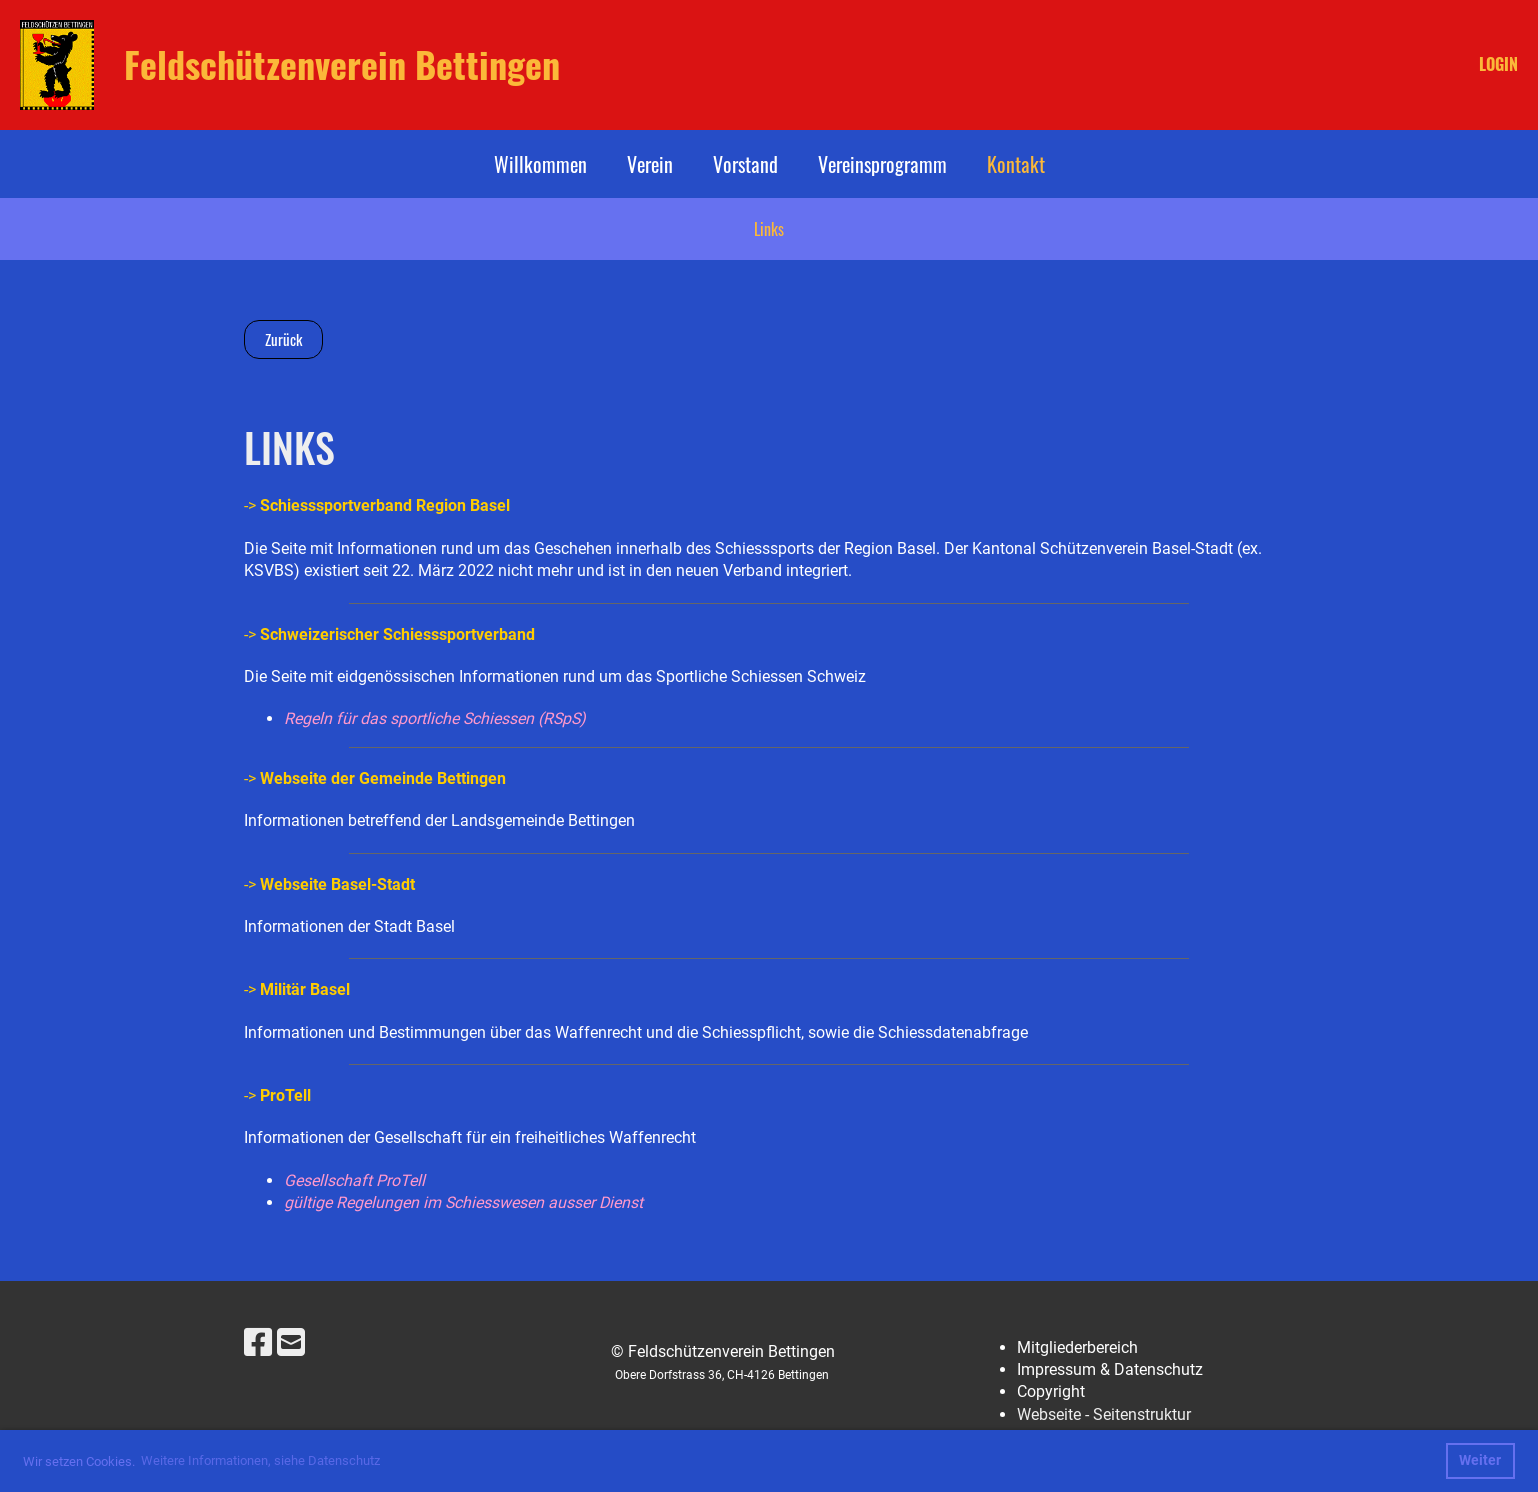 This screenshot has height=1492, width=1538. I want to click on Schiesssportverband Region Basel, so click(387, 505).